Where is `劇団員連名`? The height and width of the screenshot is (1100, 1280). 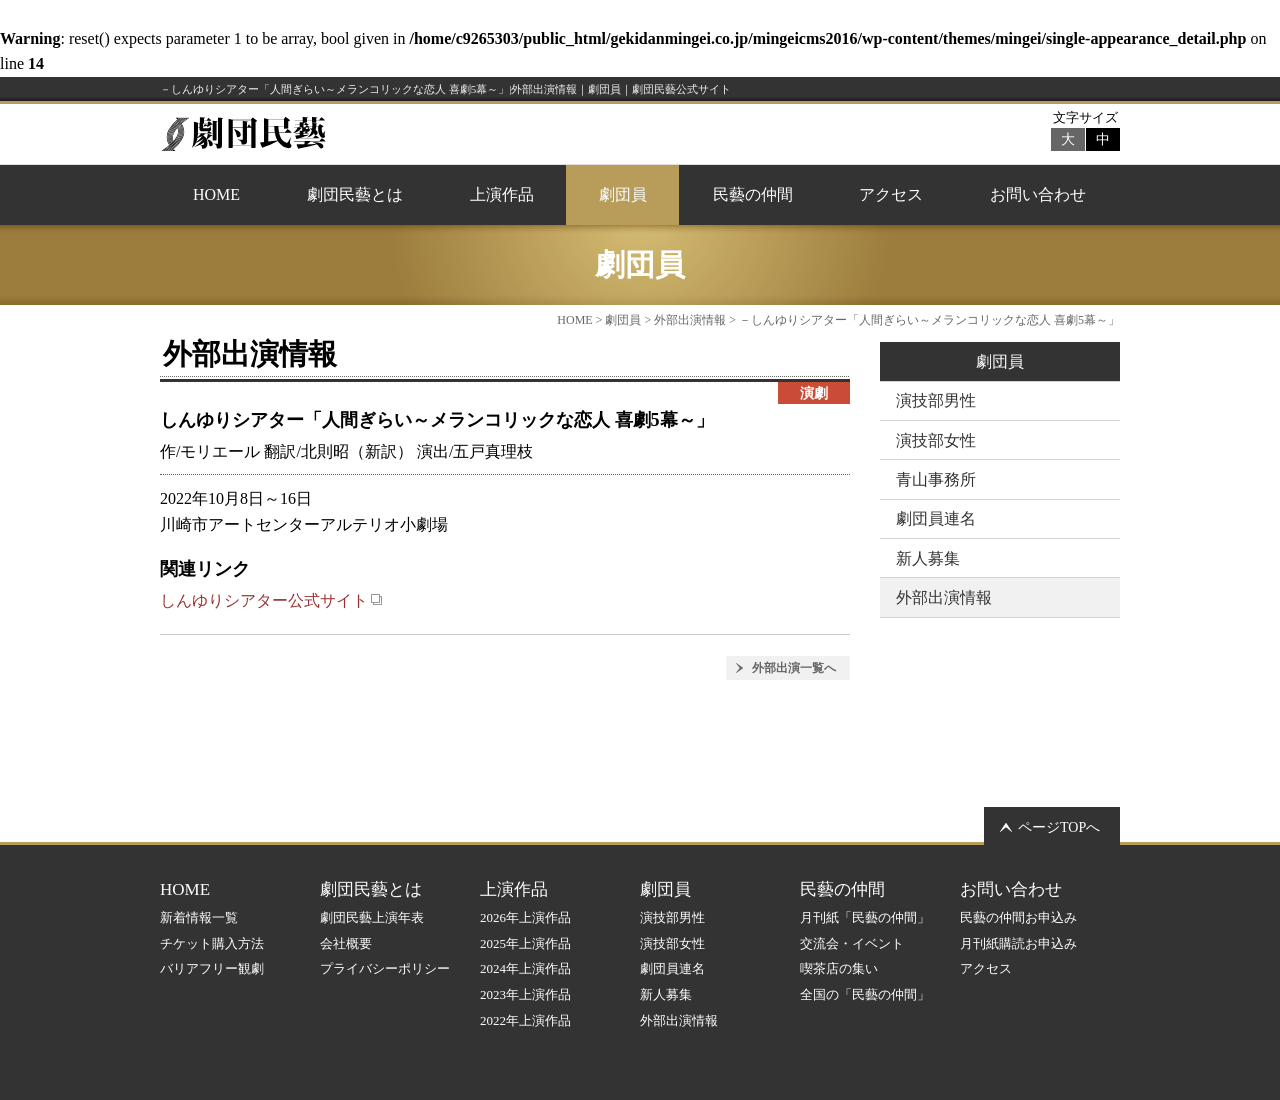 劇団員連名 is located at coordinates (936, 518).